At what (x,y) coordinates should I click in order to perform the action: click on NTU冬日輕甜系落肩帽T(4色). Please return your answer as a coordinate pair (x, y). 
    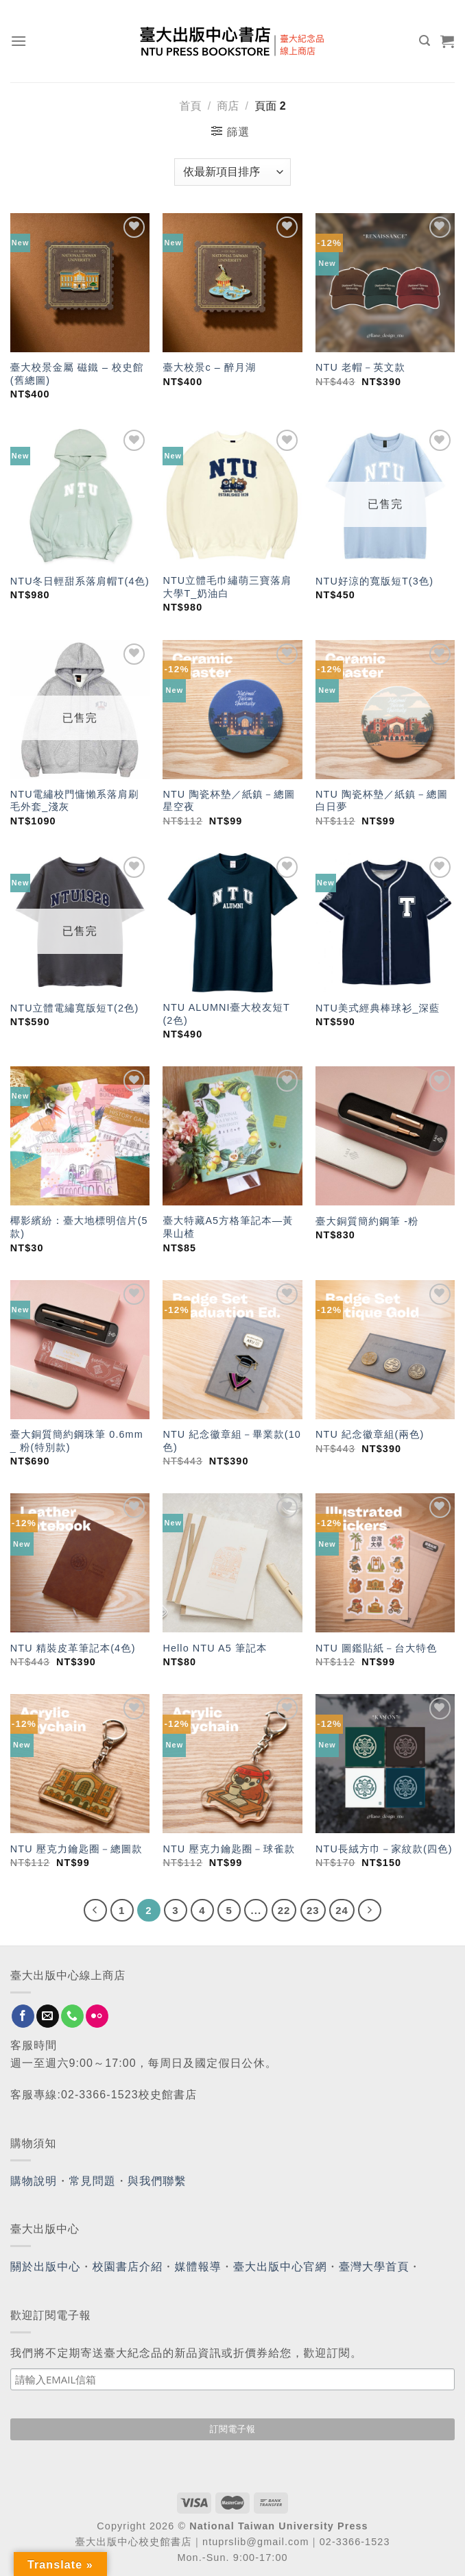
    Looking at the image, I should click on (80, 581).